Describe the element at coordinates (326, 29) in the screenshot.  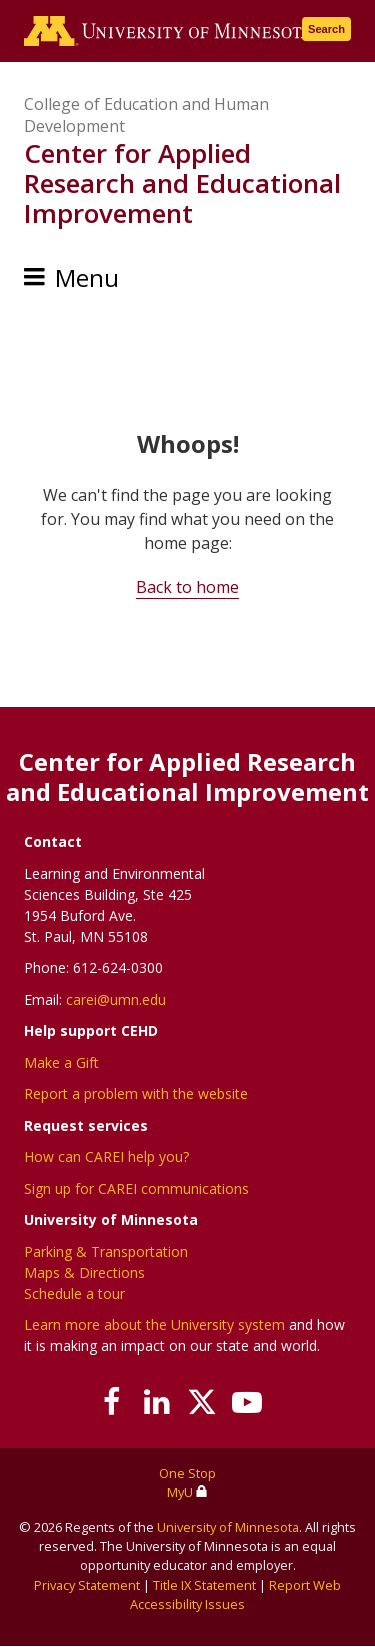
I see `Search` at that location.